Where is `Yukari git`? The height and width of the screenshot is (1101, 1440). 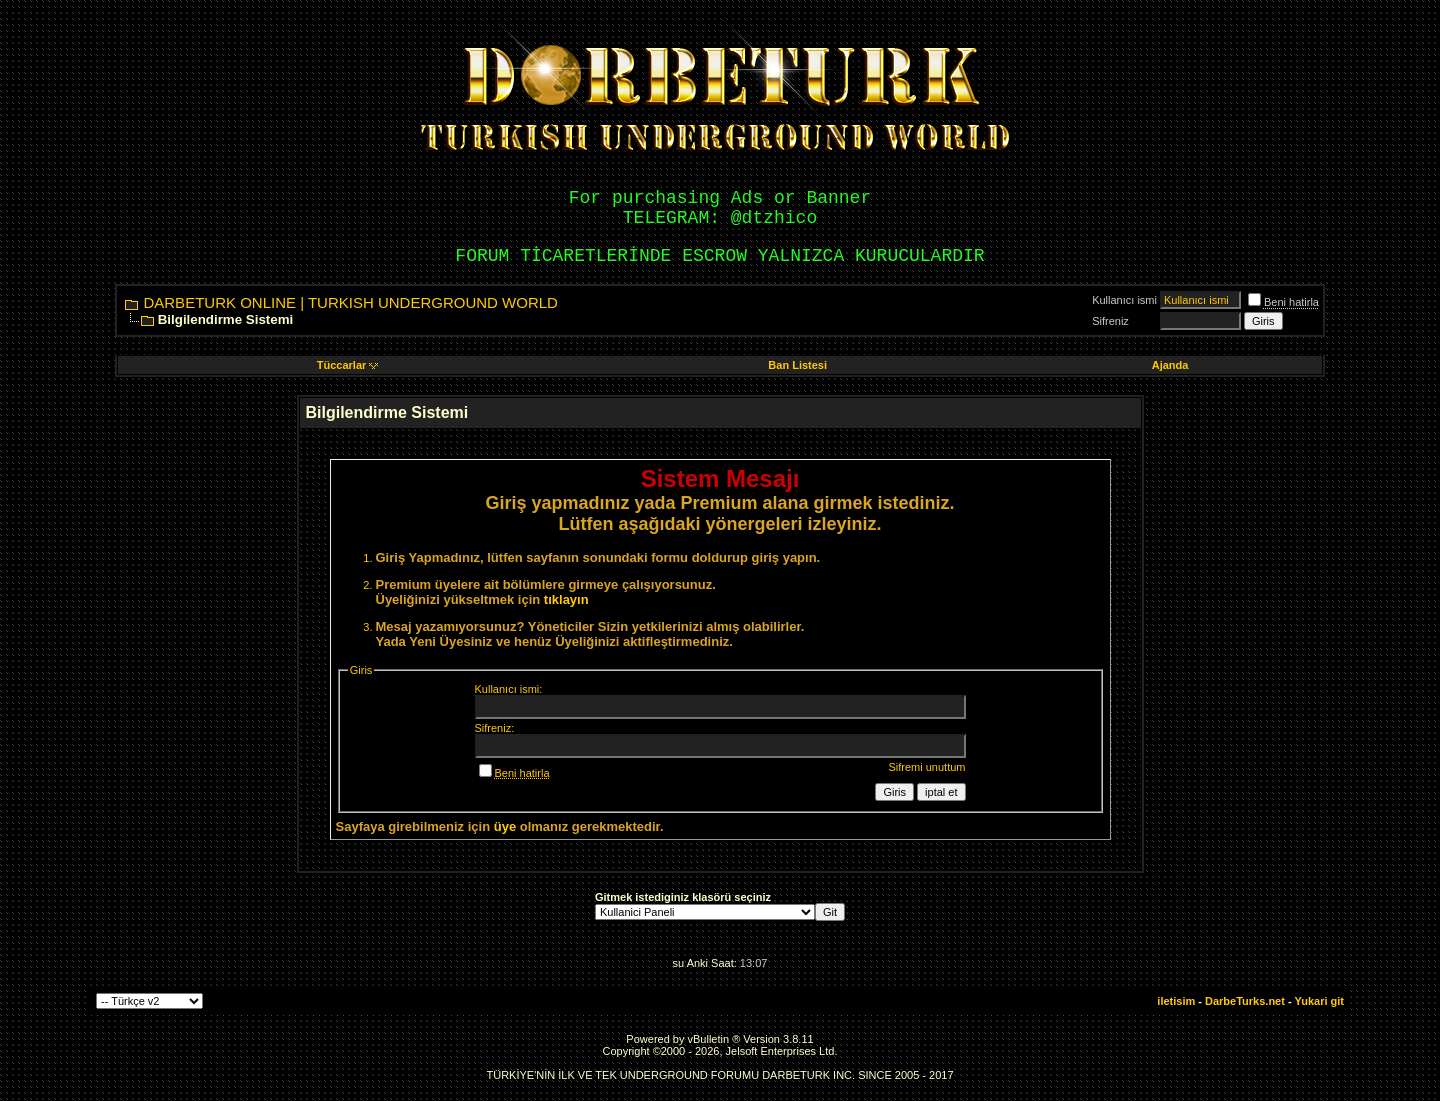
Yukari git is located at coordinates (1319, 1001).